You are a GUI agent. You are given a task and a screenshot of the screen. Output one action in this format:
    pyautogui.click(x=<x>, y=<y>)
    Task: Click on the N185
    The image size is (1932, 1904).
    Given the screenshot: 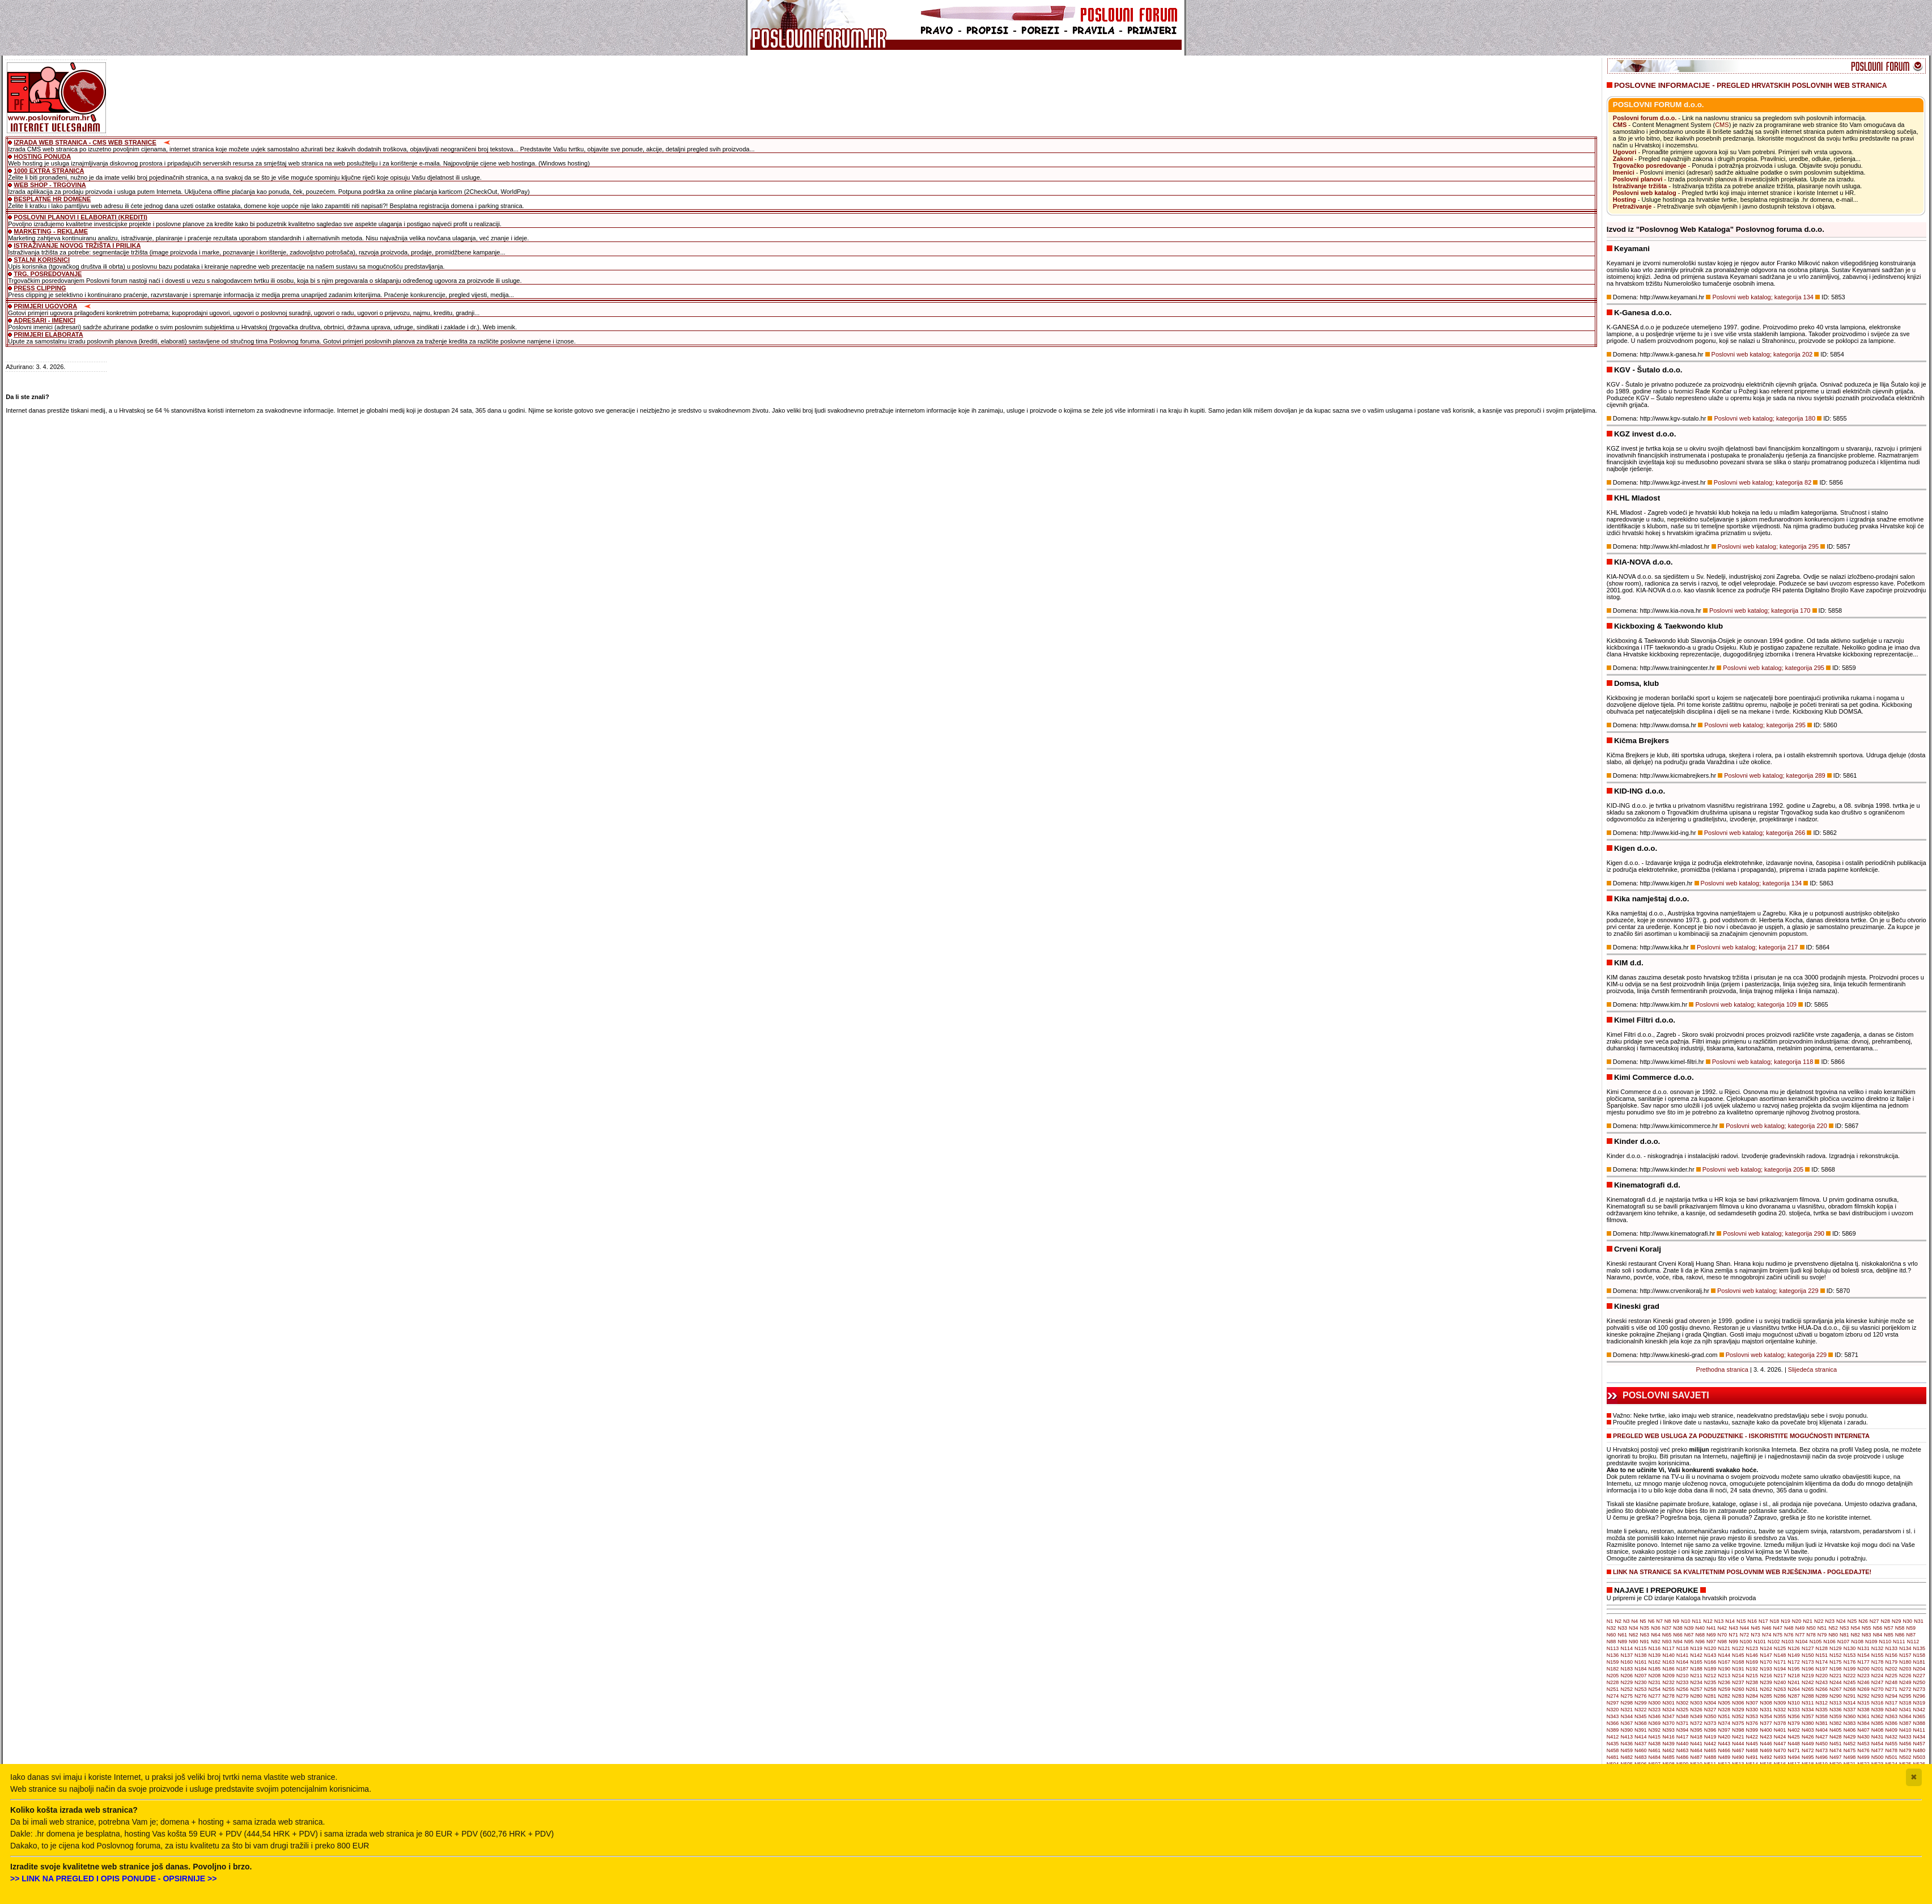 What is the action you would take?
    pyautogui.click(x=1655, y=1669)
    